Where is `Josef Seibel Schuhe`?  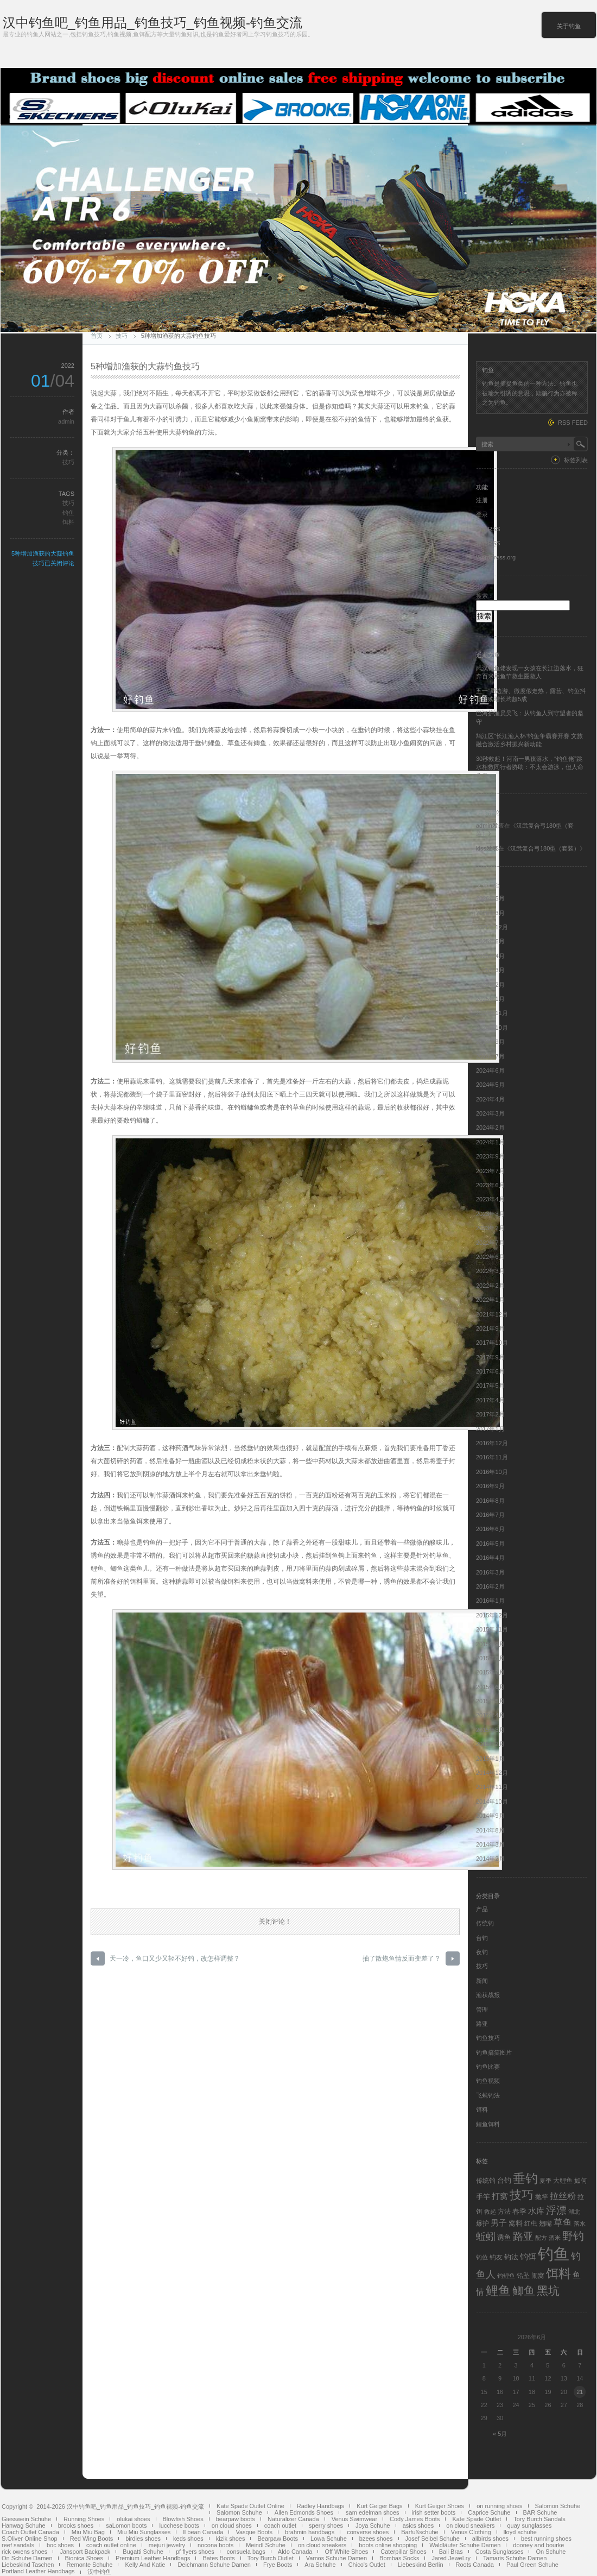 Josef Seibel Schuhe is located at coordinates (432, 2538).